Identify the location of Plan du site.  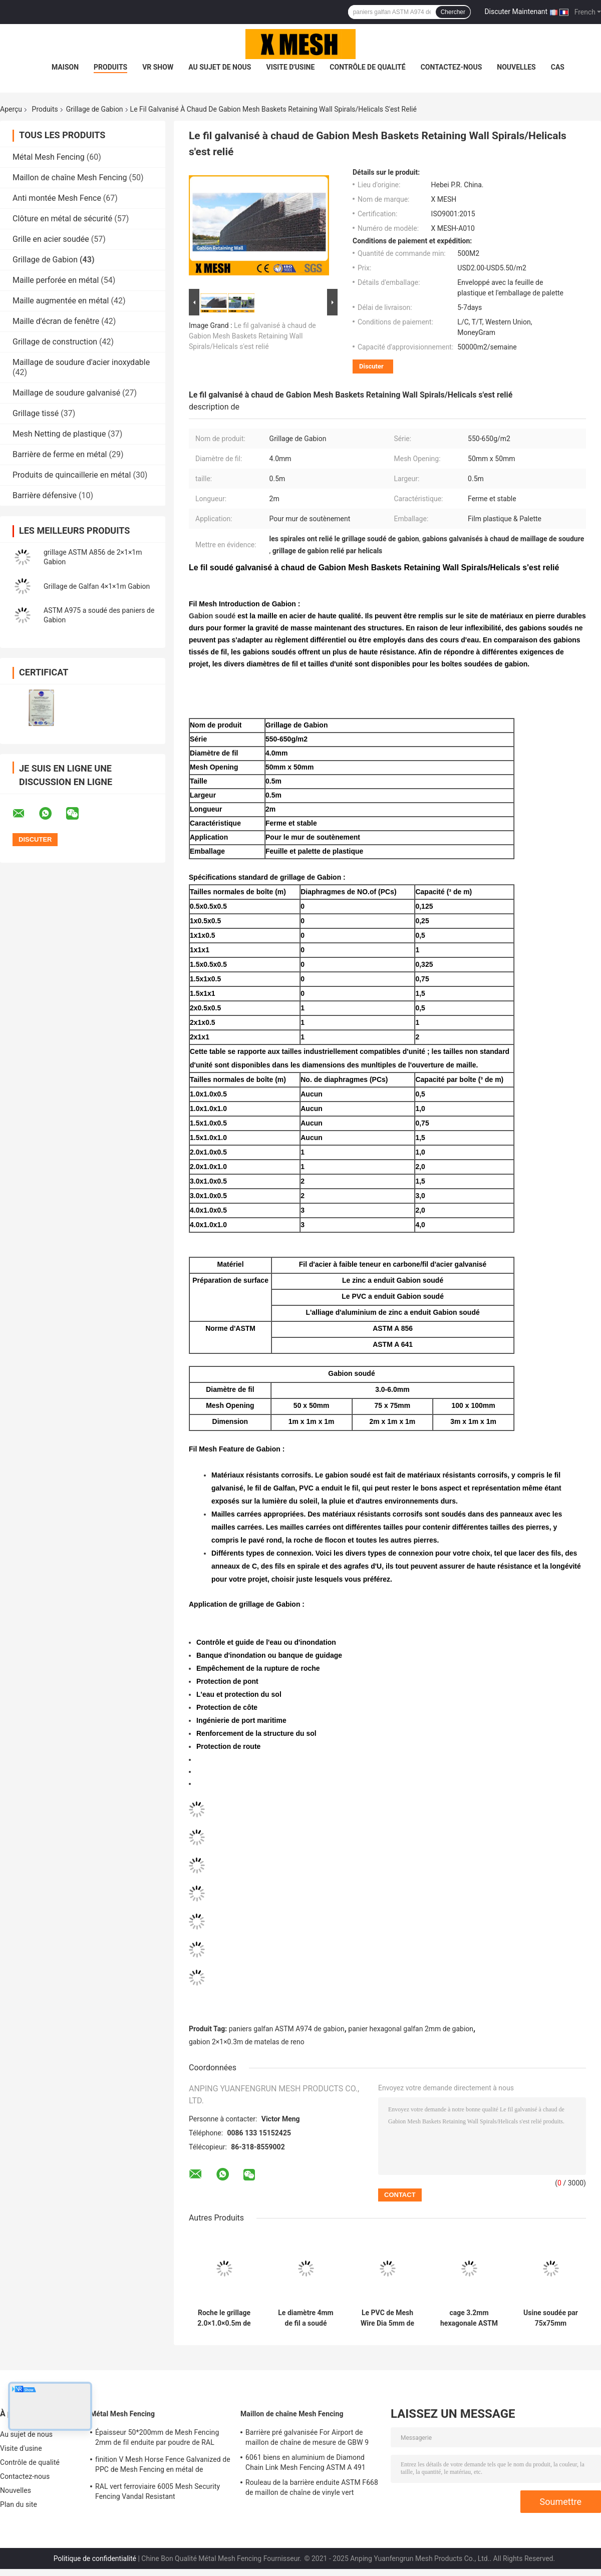
(18, 2504).